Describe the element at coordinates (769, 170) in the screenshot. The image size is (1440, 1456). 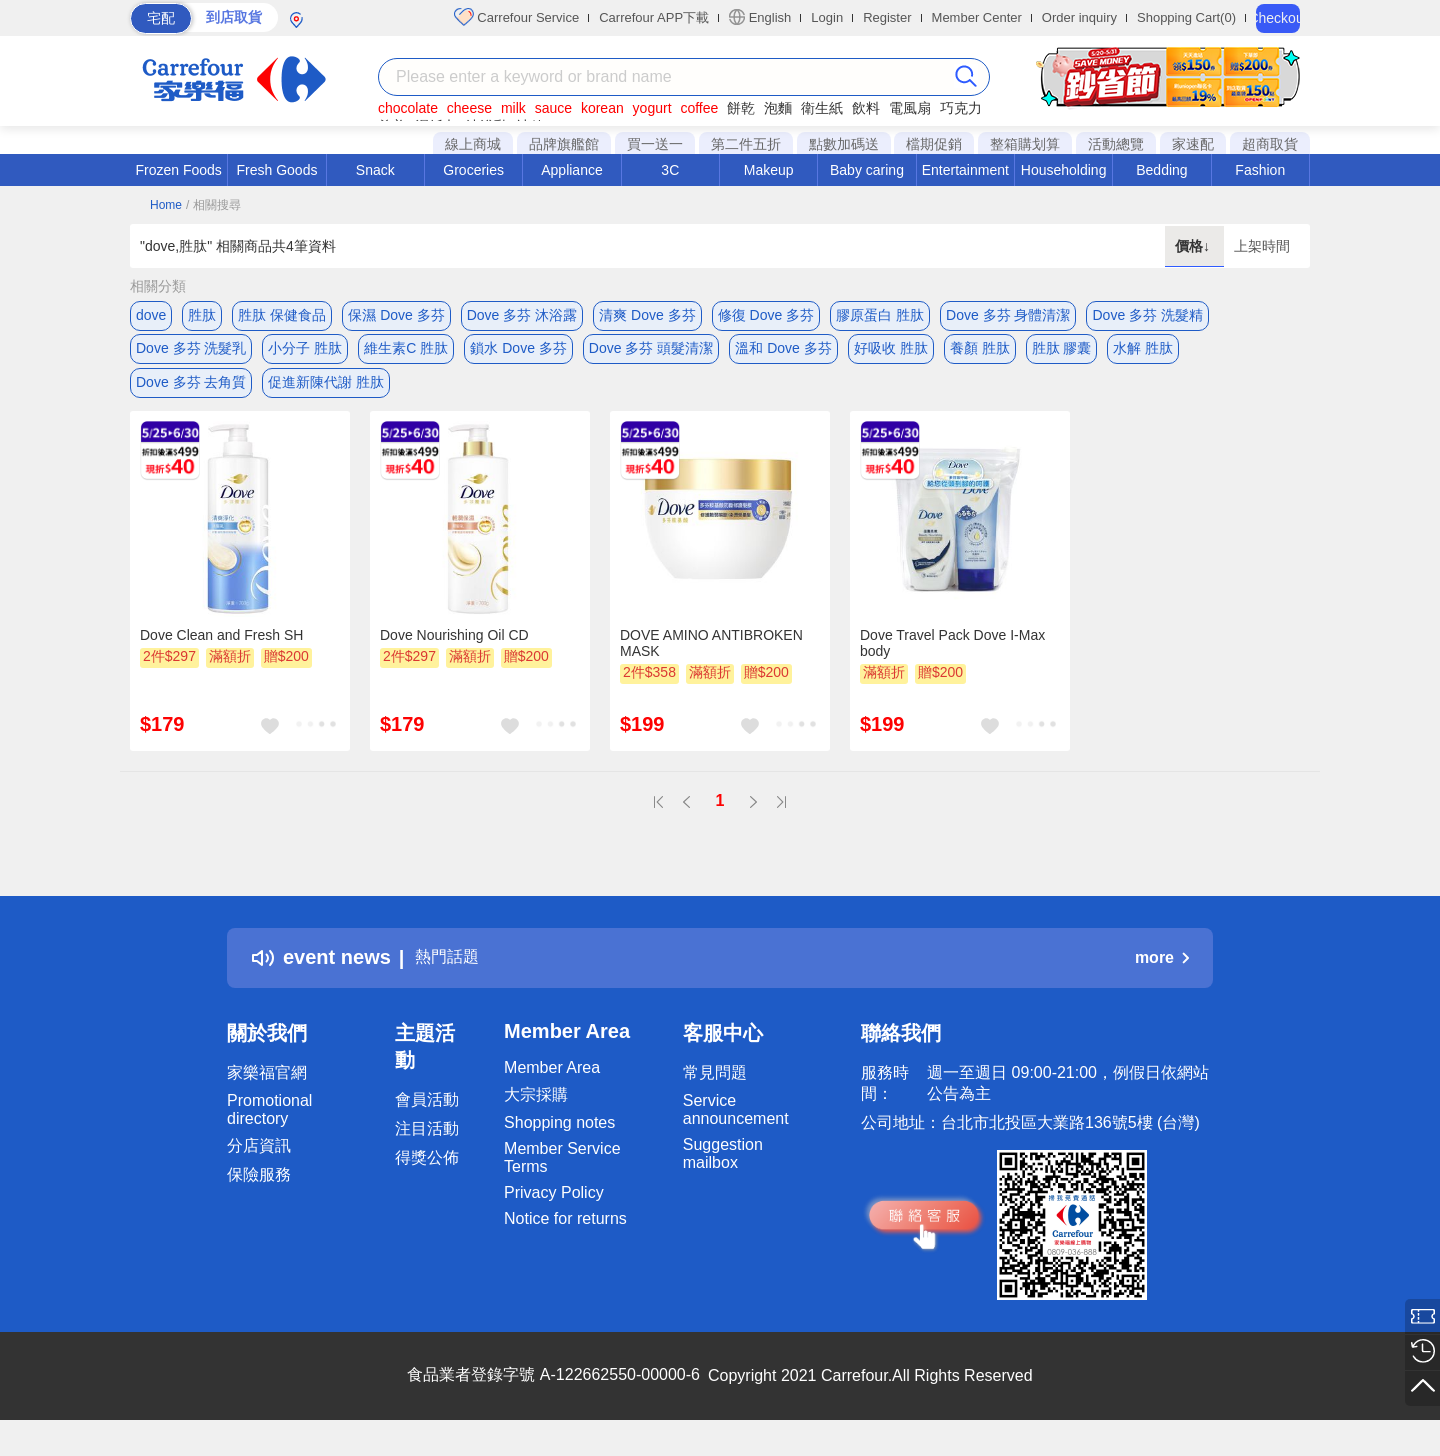
I see `Makeup` at that location.